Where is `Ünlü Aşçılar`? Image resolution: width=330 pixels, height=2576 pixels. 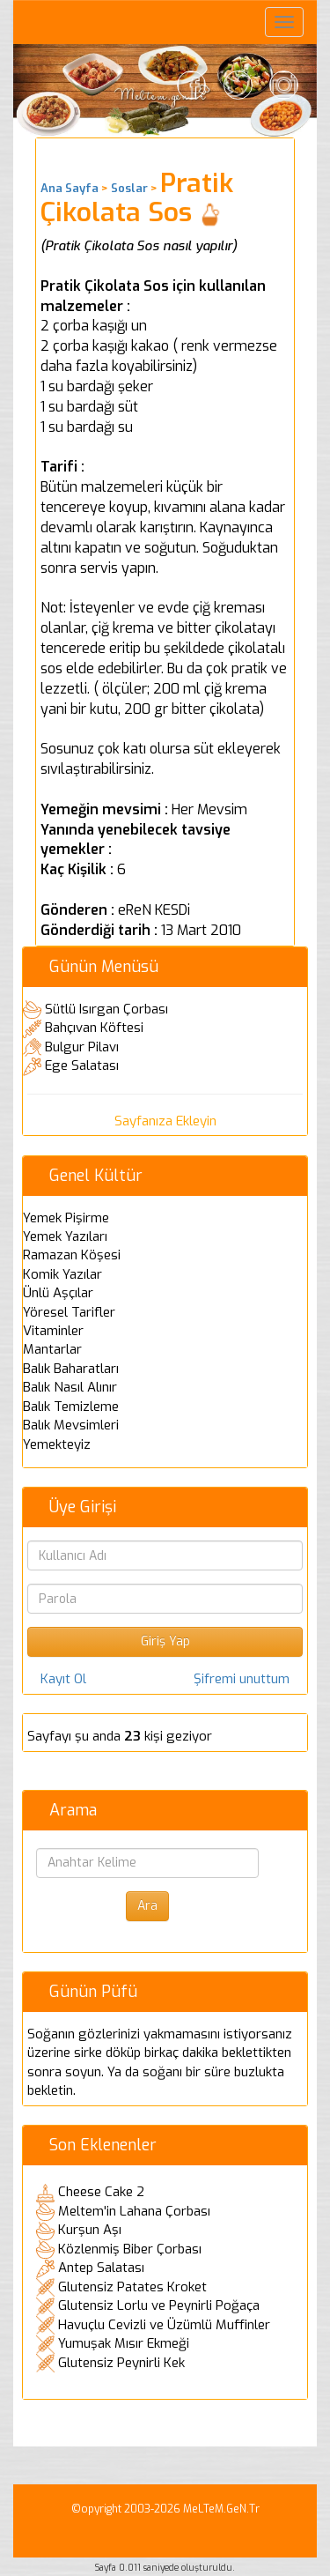 Ünlü Aşçılar is located at coordinates (58, 1293).